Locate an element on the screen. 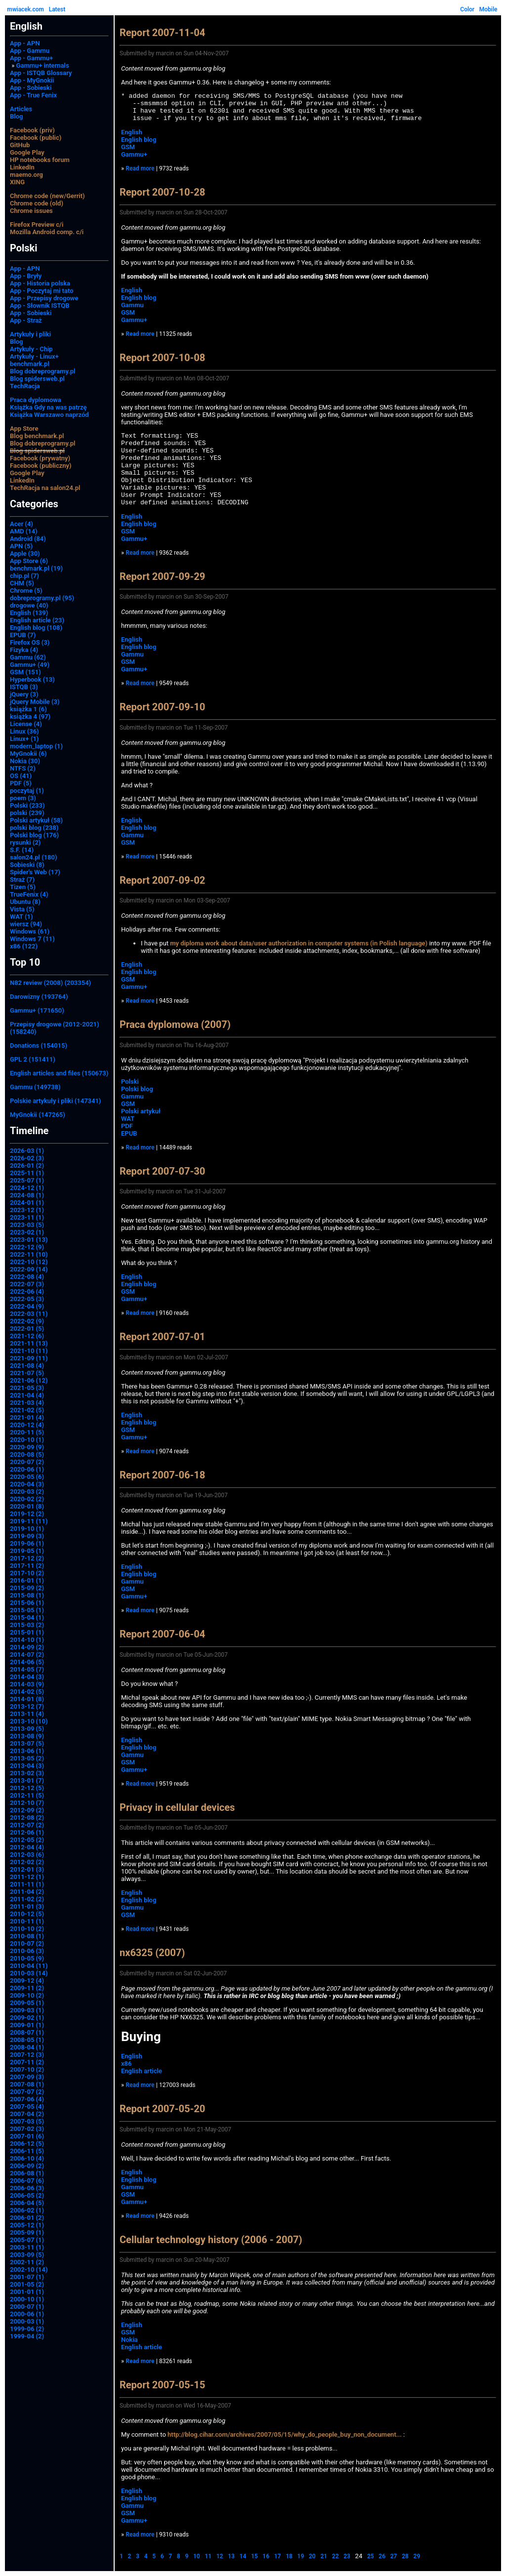 This screenshot has height=2576, width=506. 2023-02 (1) is located at coordinates (27, 1232).